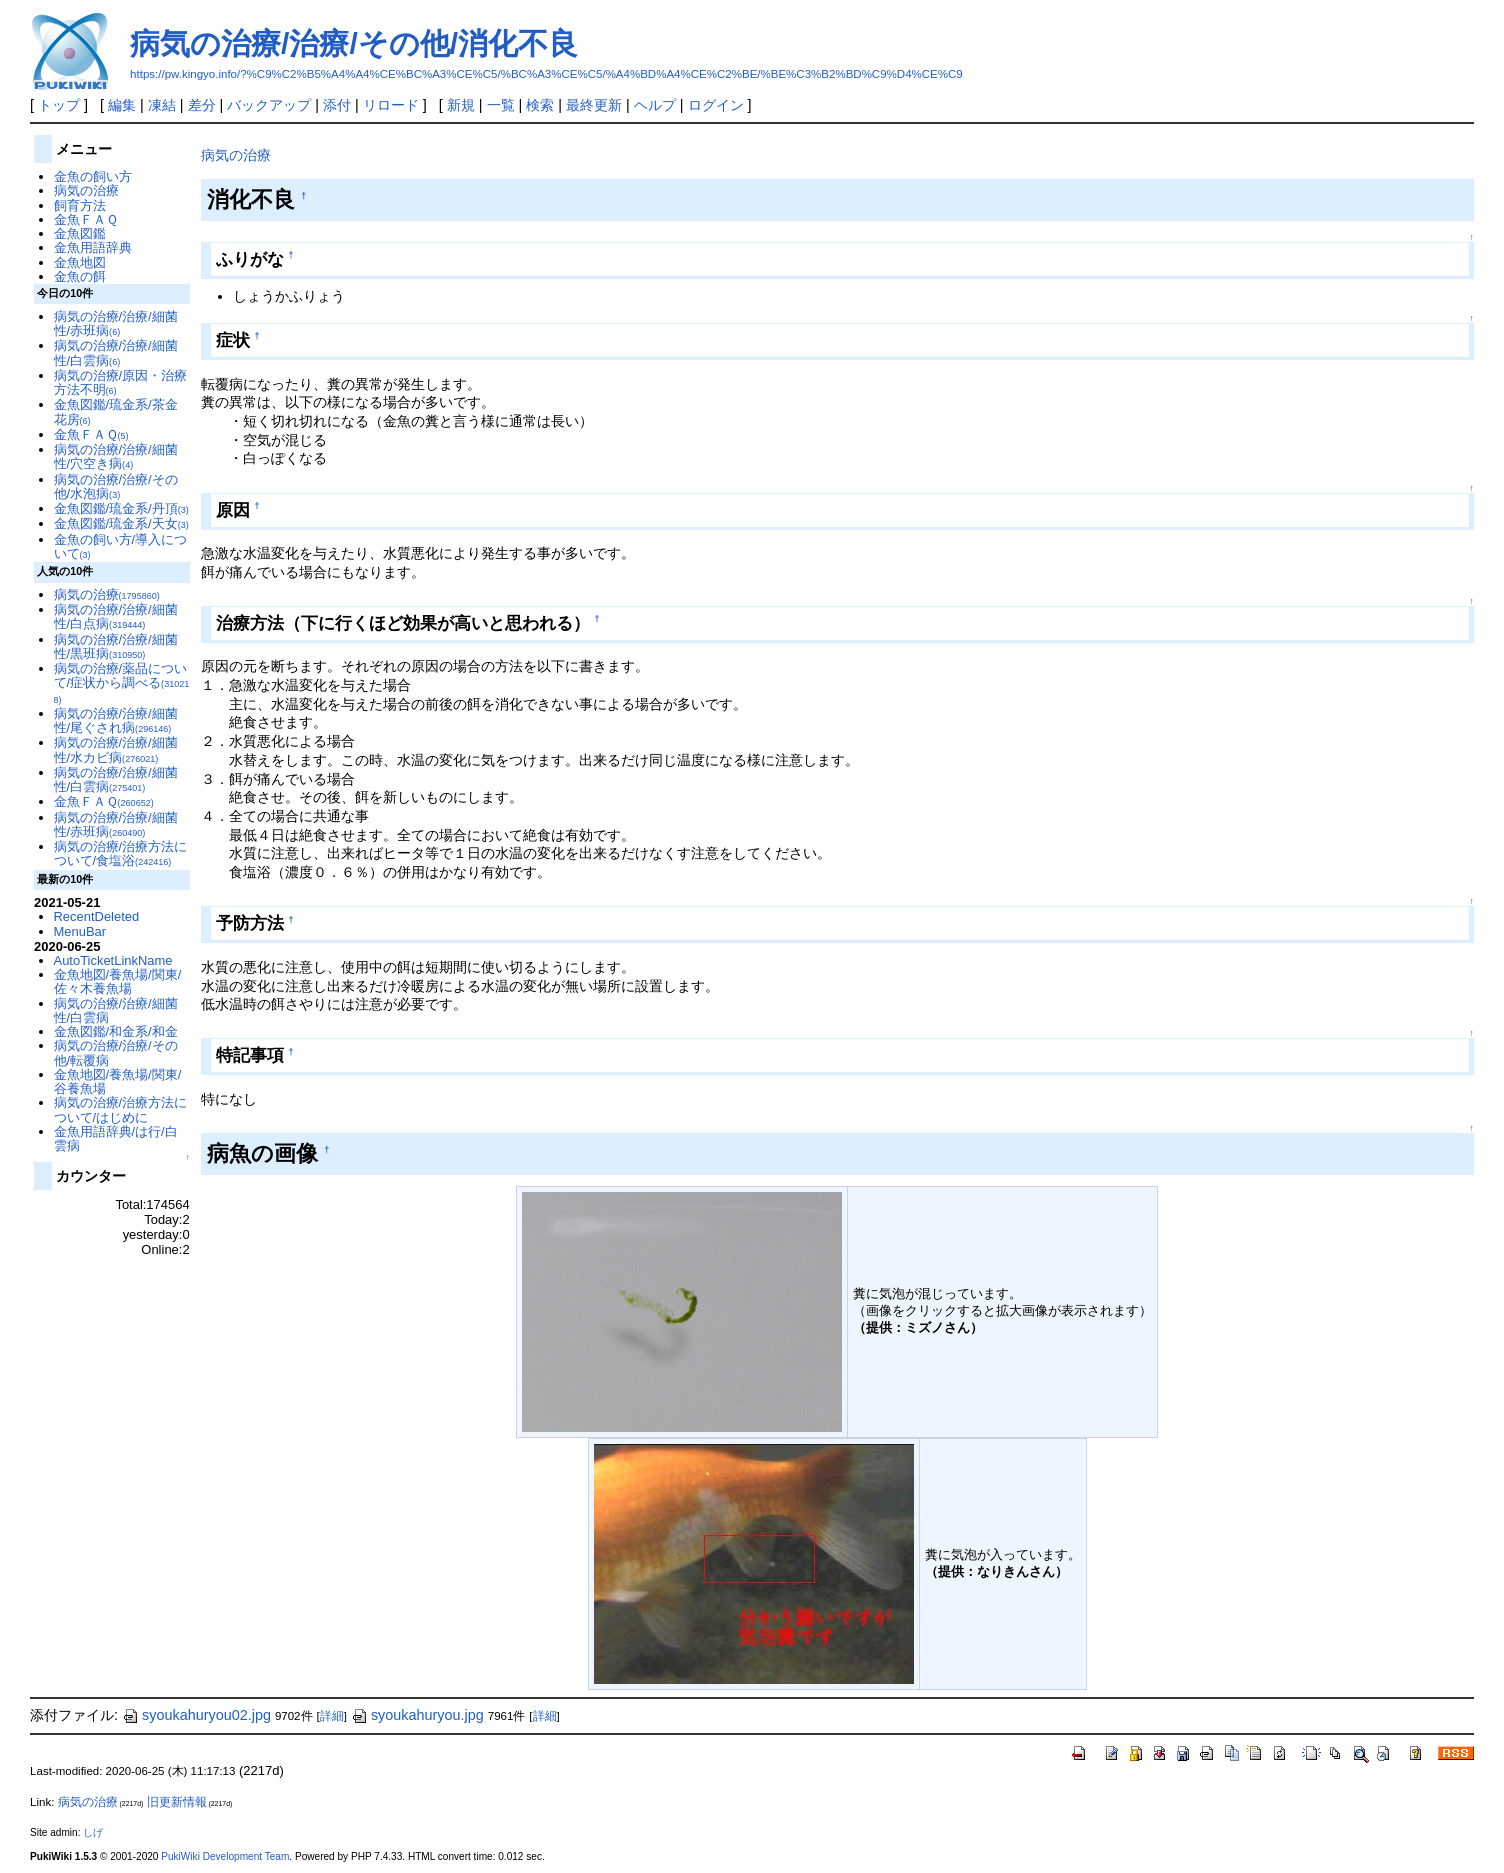 The height and width of the screenshot is (1873, 1504). What do you see at coordinates (80, 205) in the screenshot?
I see `飼育方法` at bounding box center [80, 205].